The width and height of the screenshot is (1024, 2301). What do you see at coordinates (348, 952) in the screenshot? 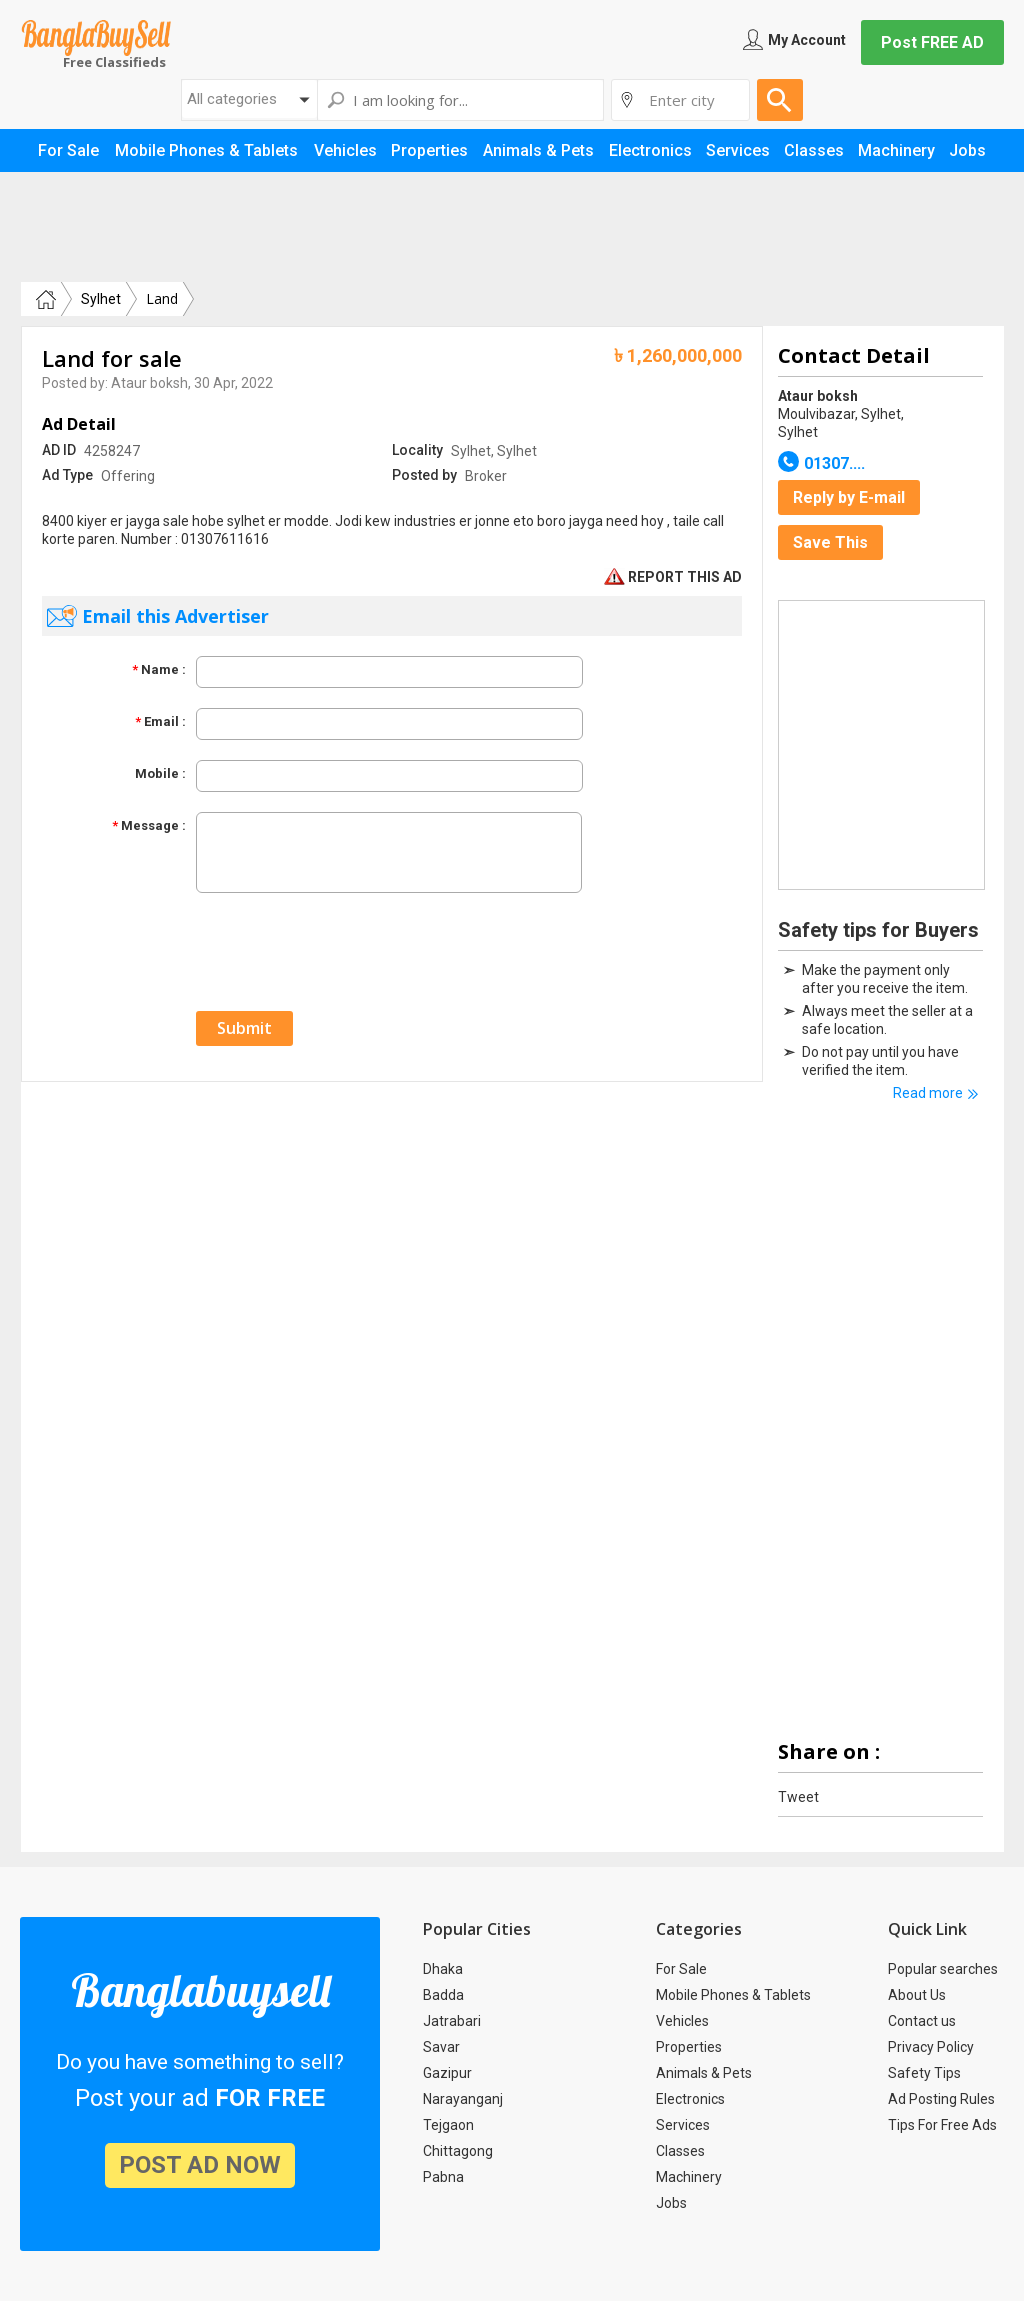
I see `[presentation]` at bounding box center [348, 952].